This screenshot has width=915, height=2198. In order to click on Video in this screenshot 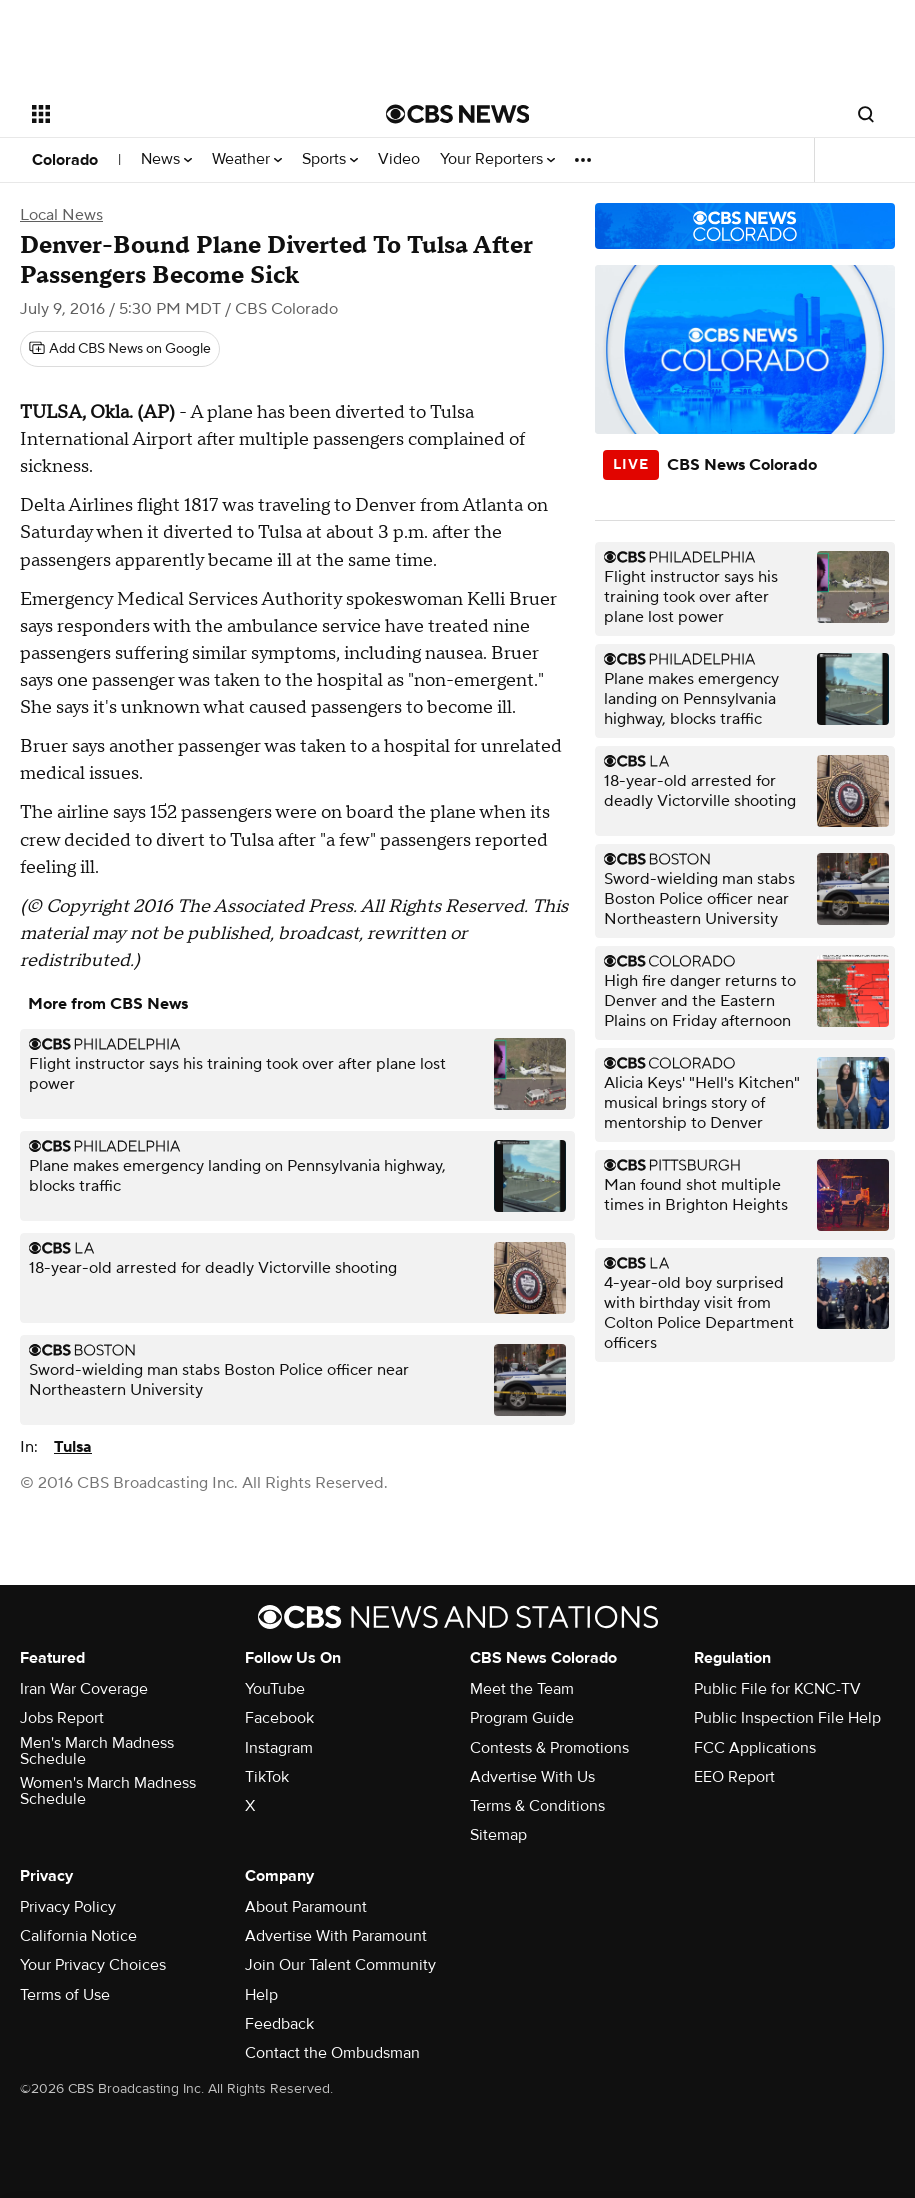, I will do `click(399, 159)`.